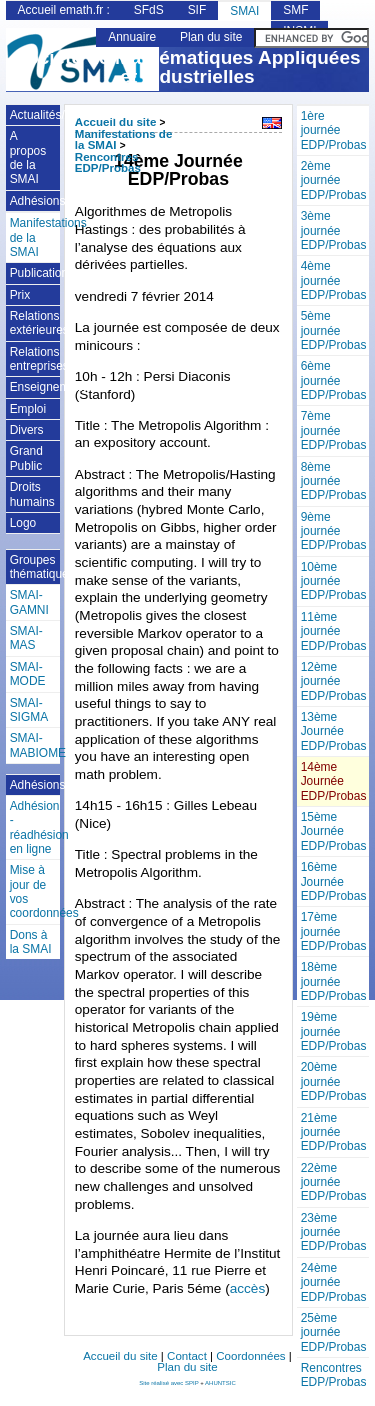  Describe the element at coordinates (35, 745) in the screenshot. I see `SMAI-MABIOME` at that location.